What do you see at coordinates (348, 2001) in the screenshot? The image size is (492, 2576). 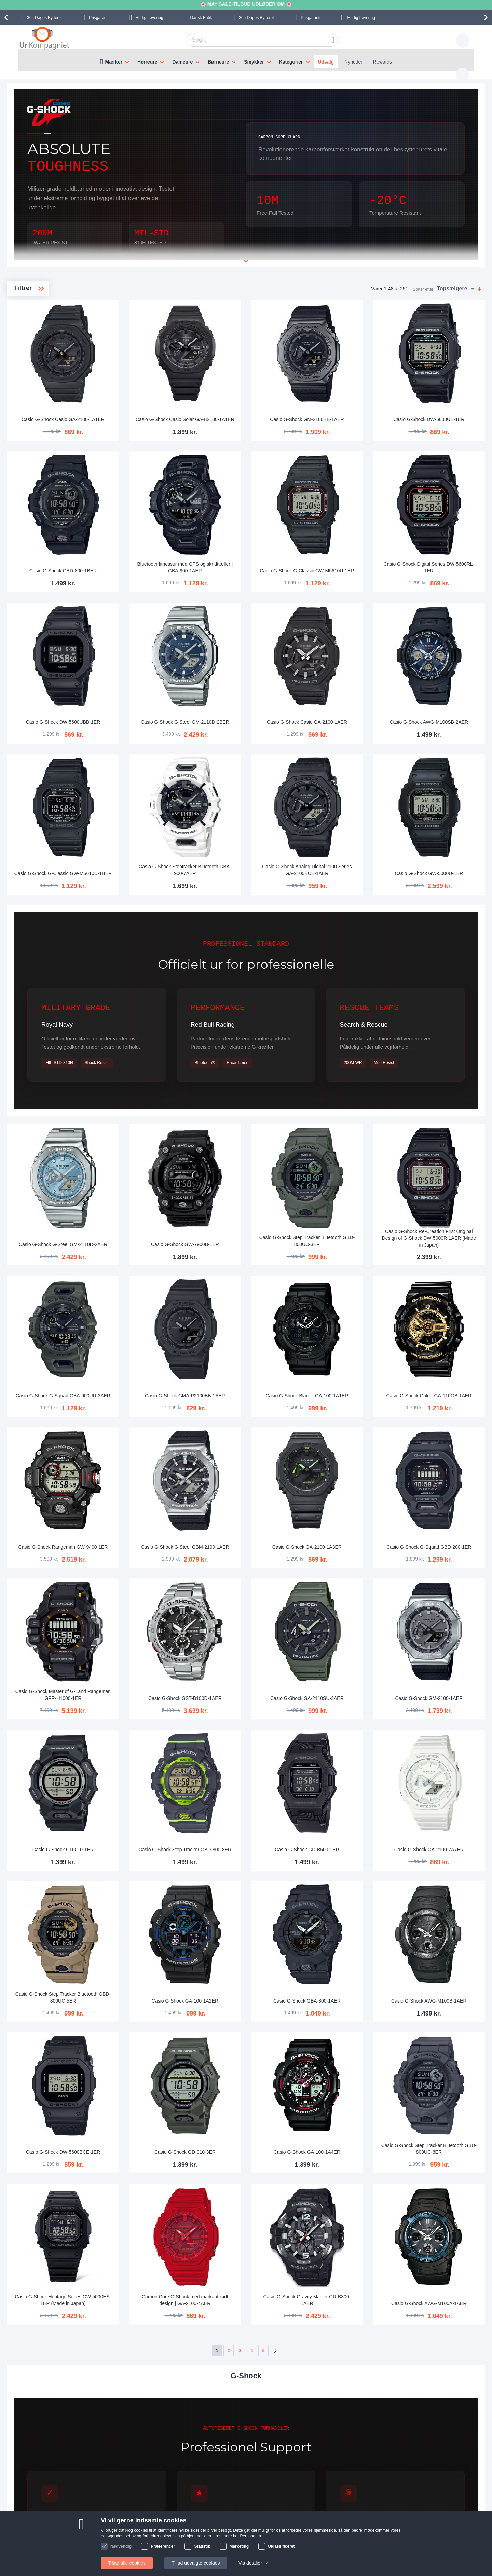 I see `Casio G-Shock GA-100-1A4ER` at bounding box center [348, 2001].